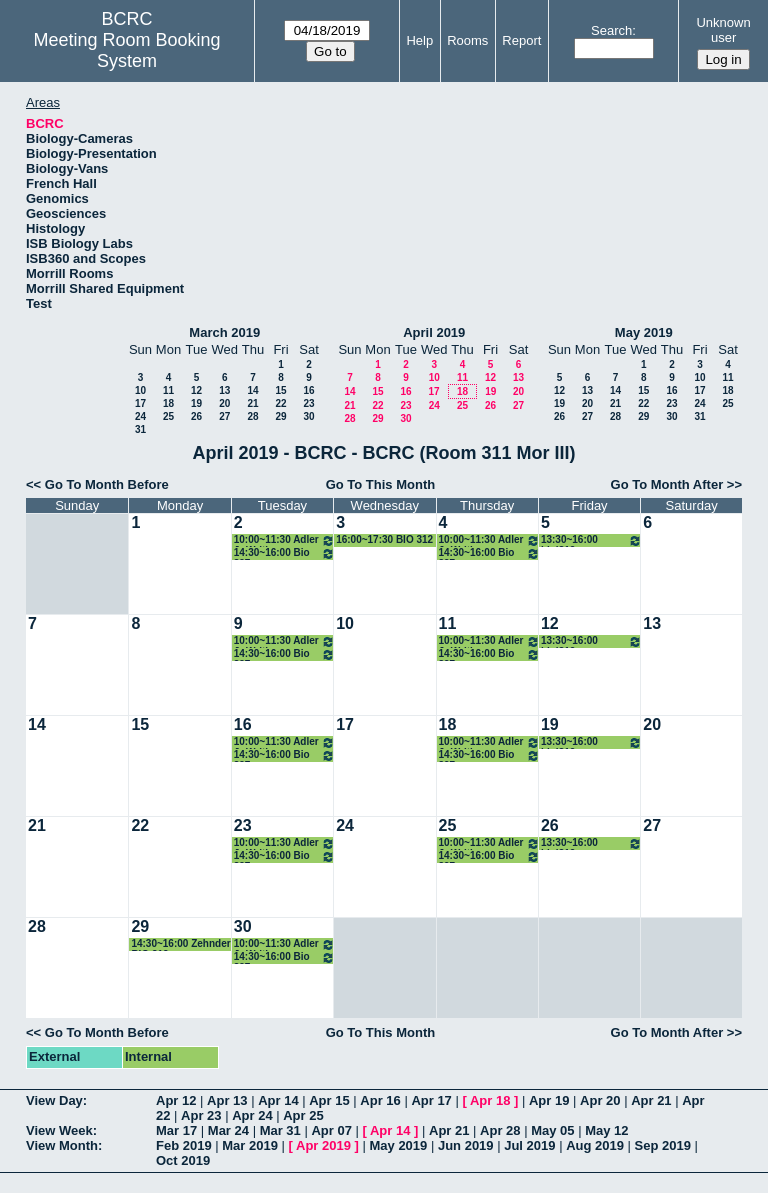  Describe the element at coordinates (384, 539) in the screenshot. I see `16:00~17:30 BIO 312` at that location.